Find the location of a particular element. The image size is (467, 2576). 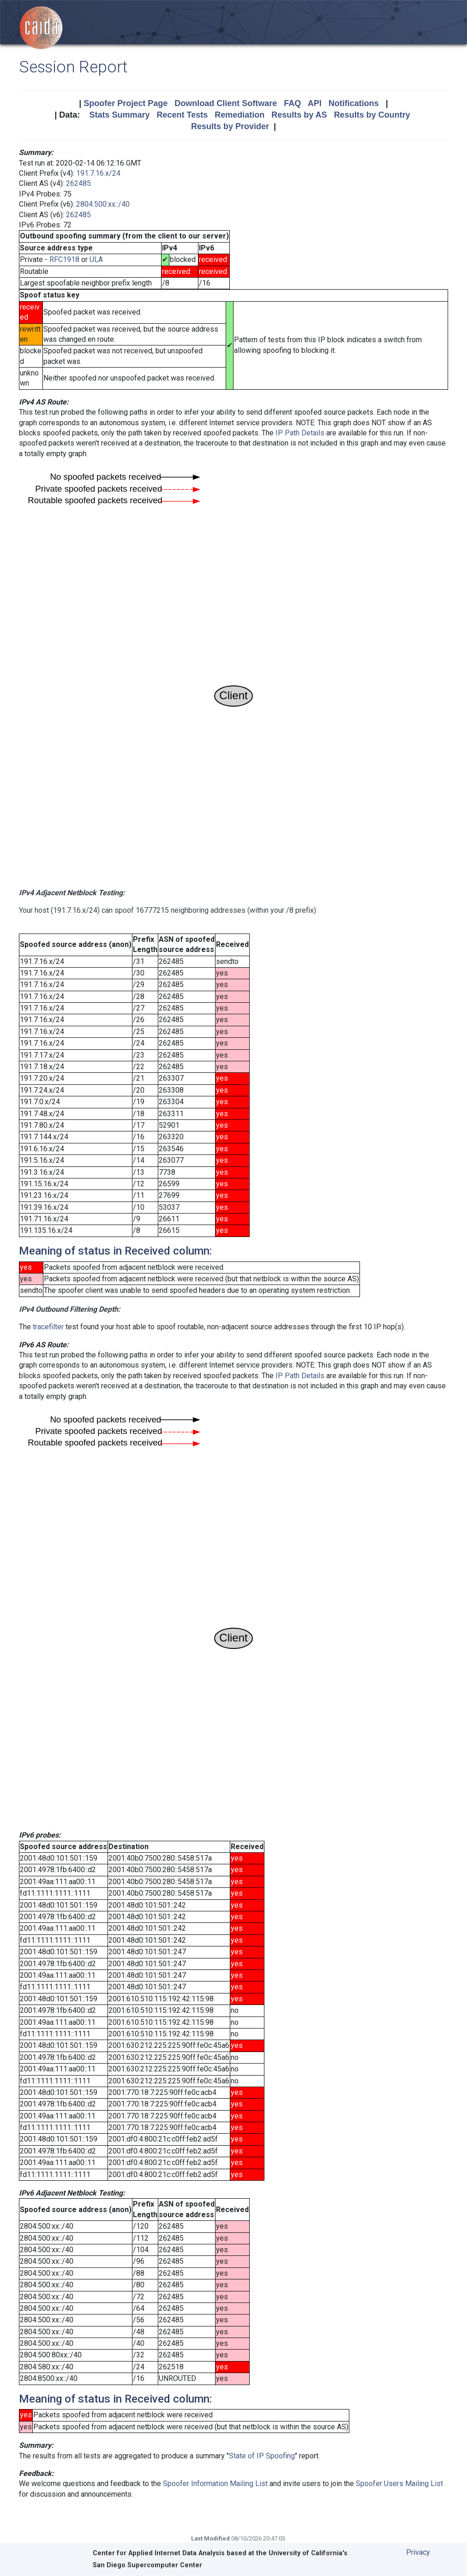

Stats Summary is located at coordinates (119, 114).